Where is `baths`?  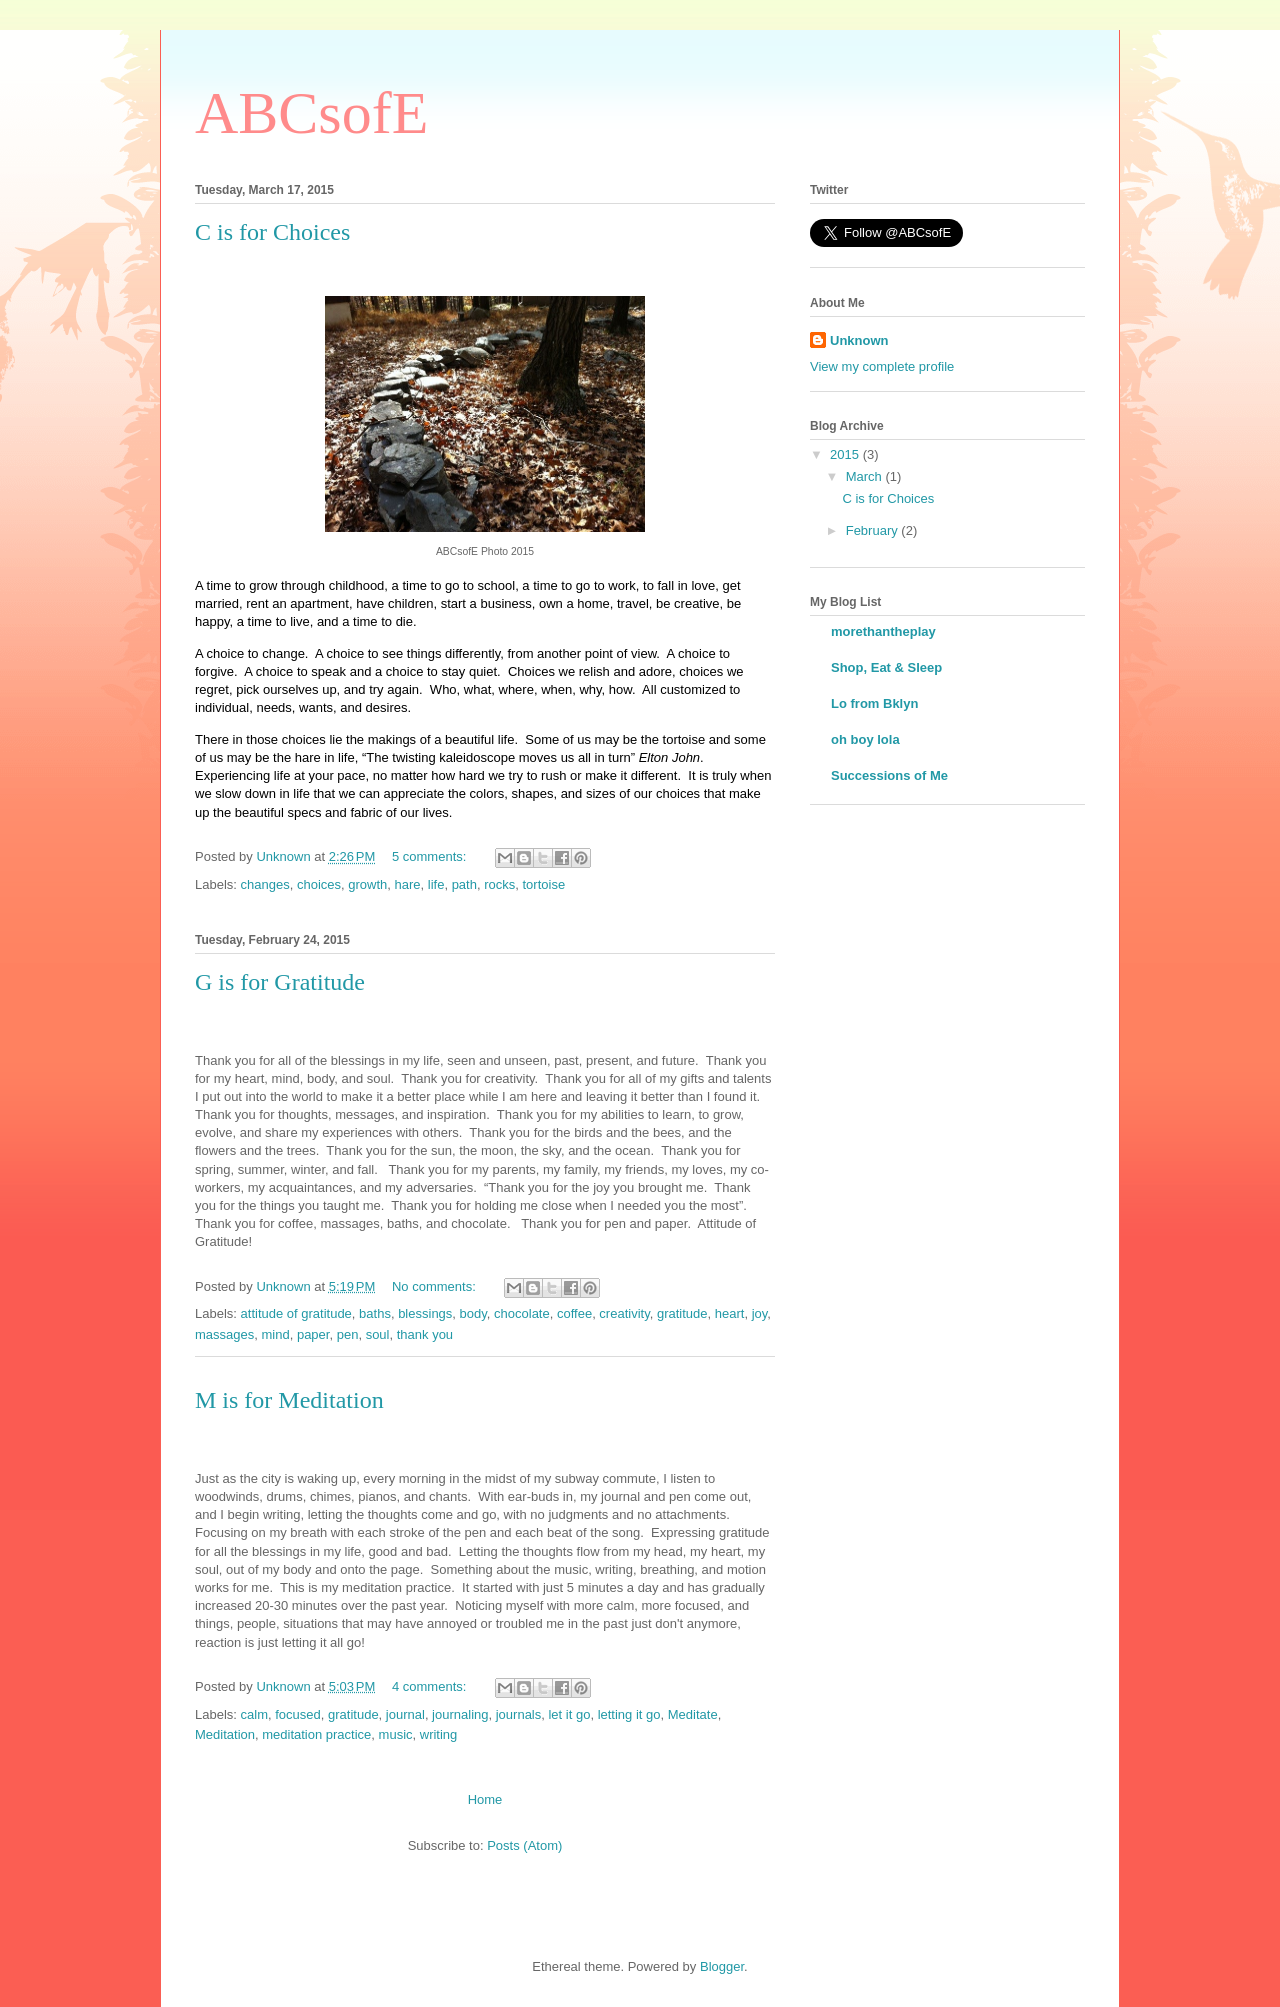
baths is located at coordinates (375, 1313).